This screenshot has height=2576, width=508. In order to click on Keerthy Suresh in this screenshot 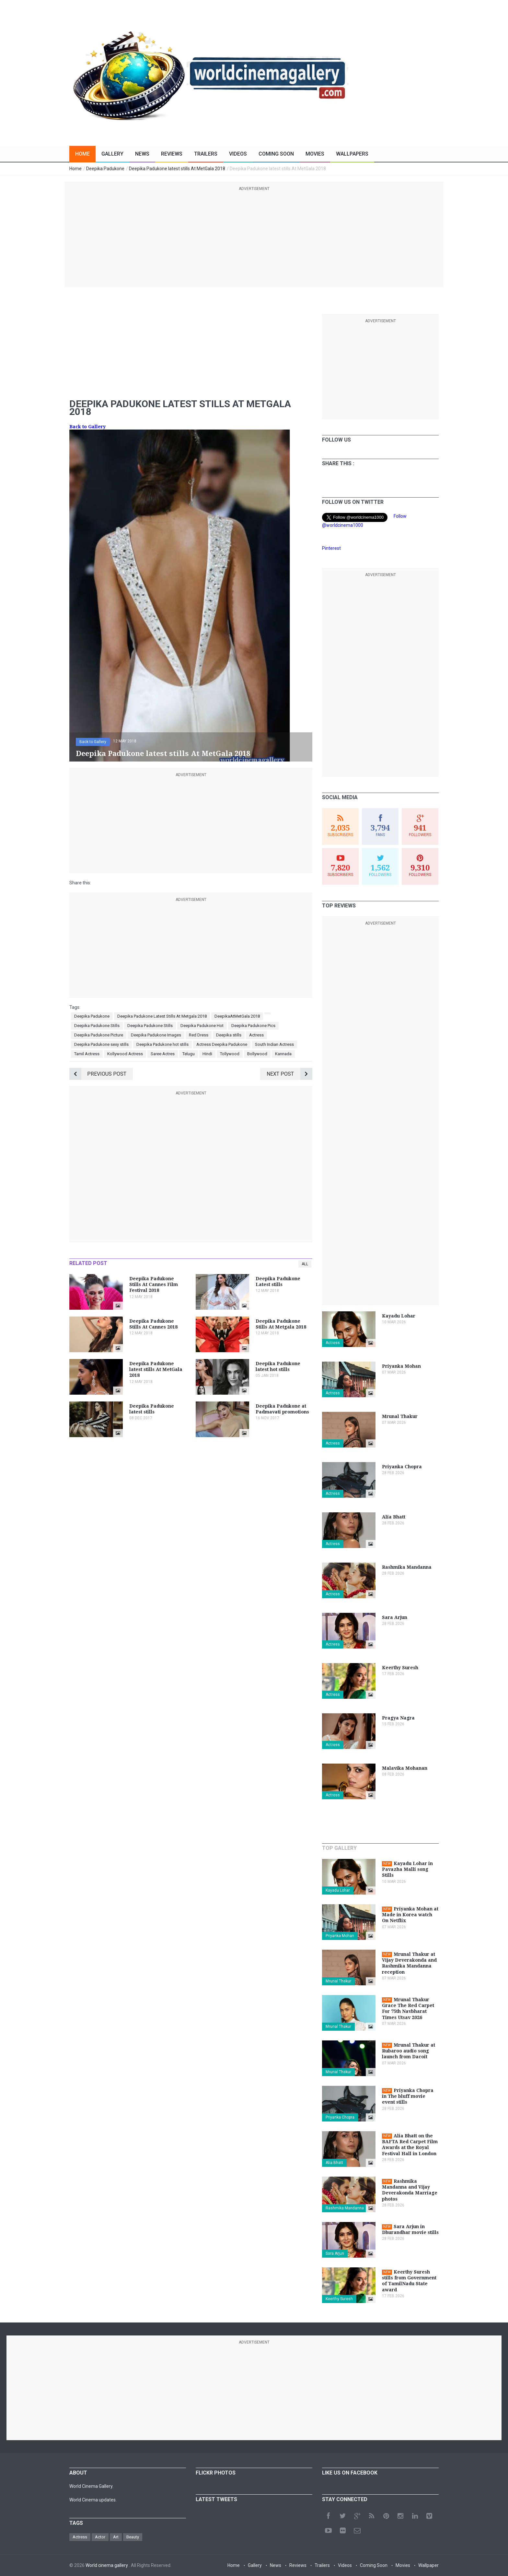, I will do `click(339, 2299)`.